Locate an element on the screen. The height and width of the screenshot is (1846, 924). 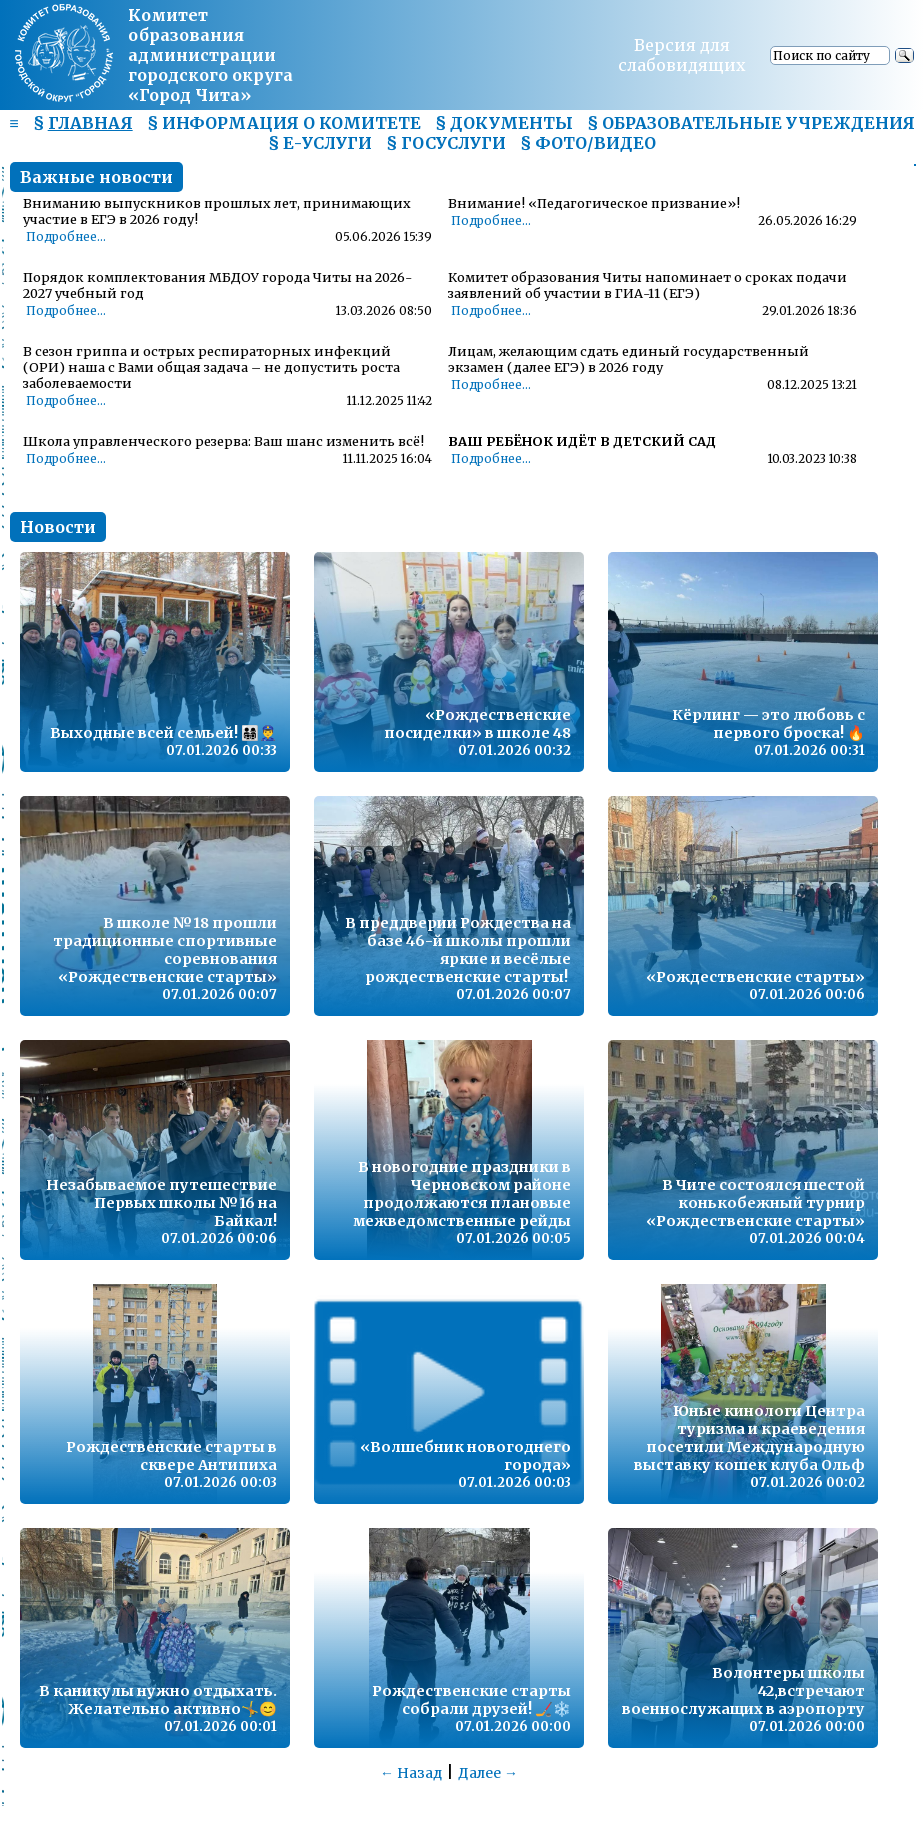
← Назад is located at coordinates (411, 1773).